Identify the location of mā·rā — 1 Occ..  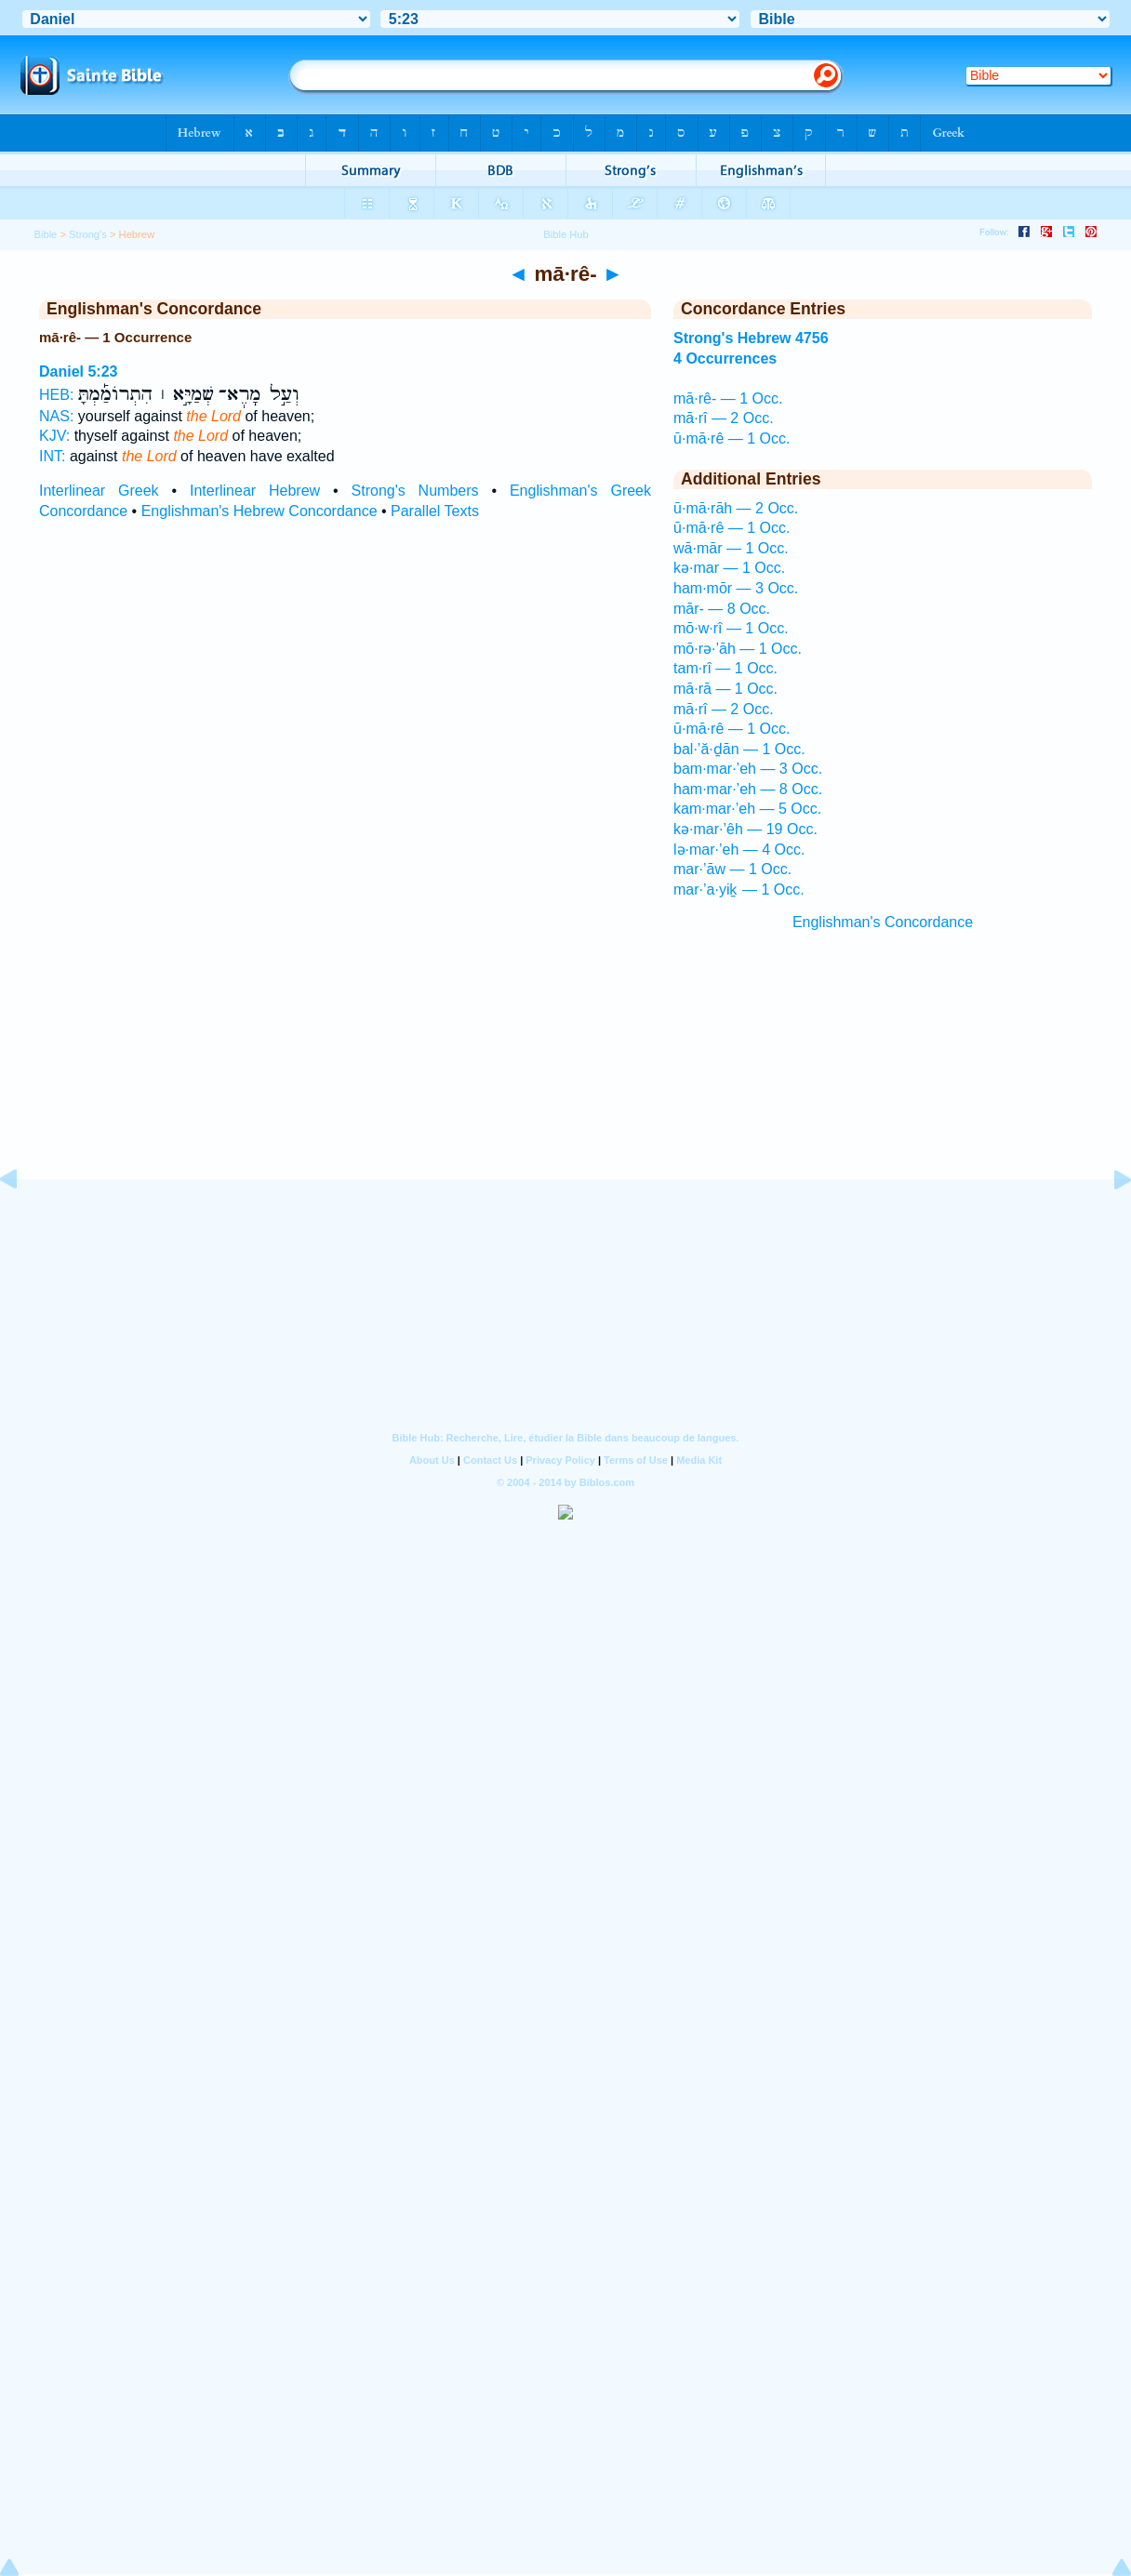
(725, 689).